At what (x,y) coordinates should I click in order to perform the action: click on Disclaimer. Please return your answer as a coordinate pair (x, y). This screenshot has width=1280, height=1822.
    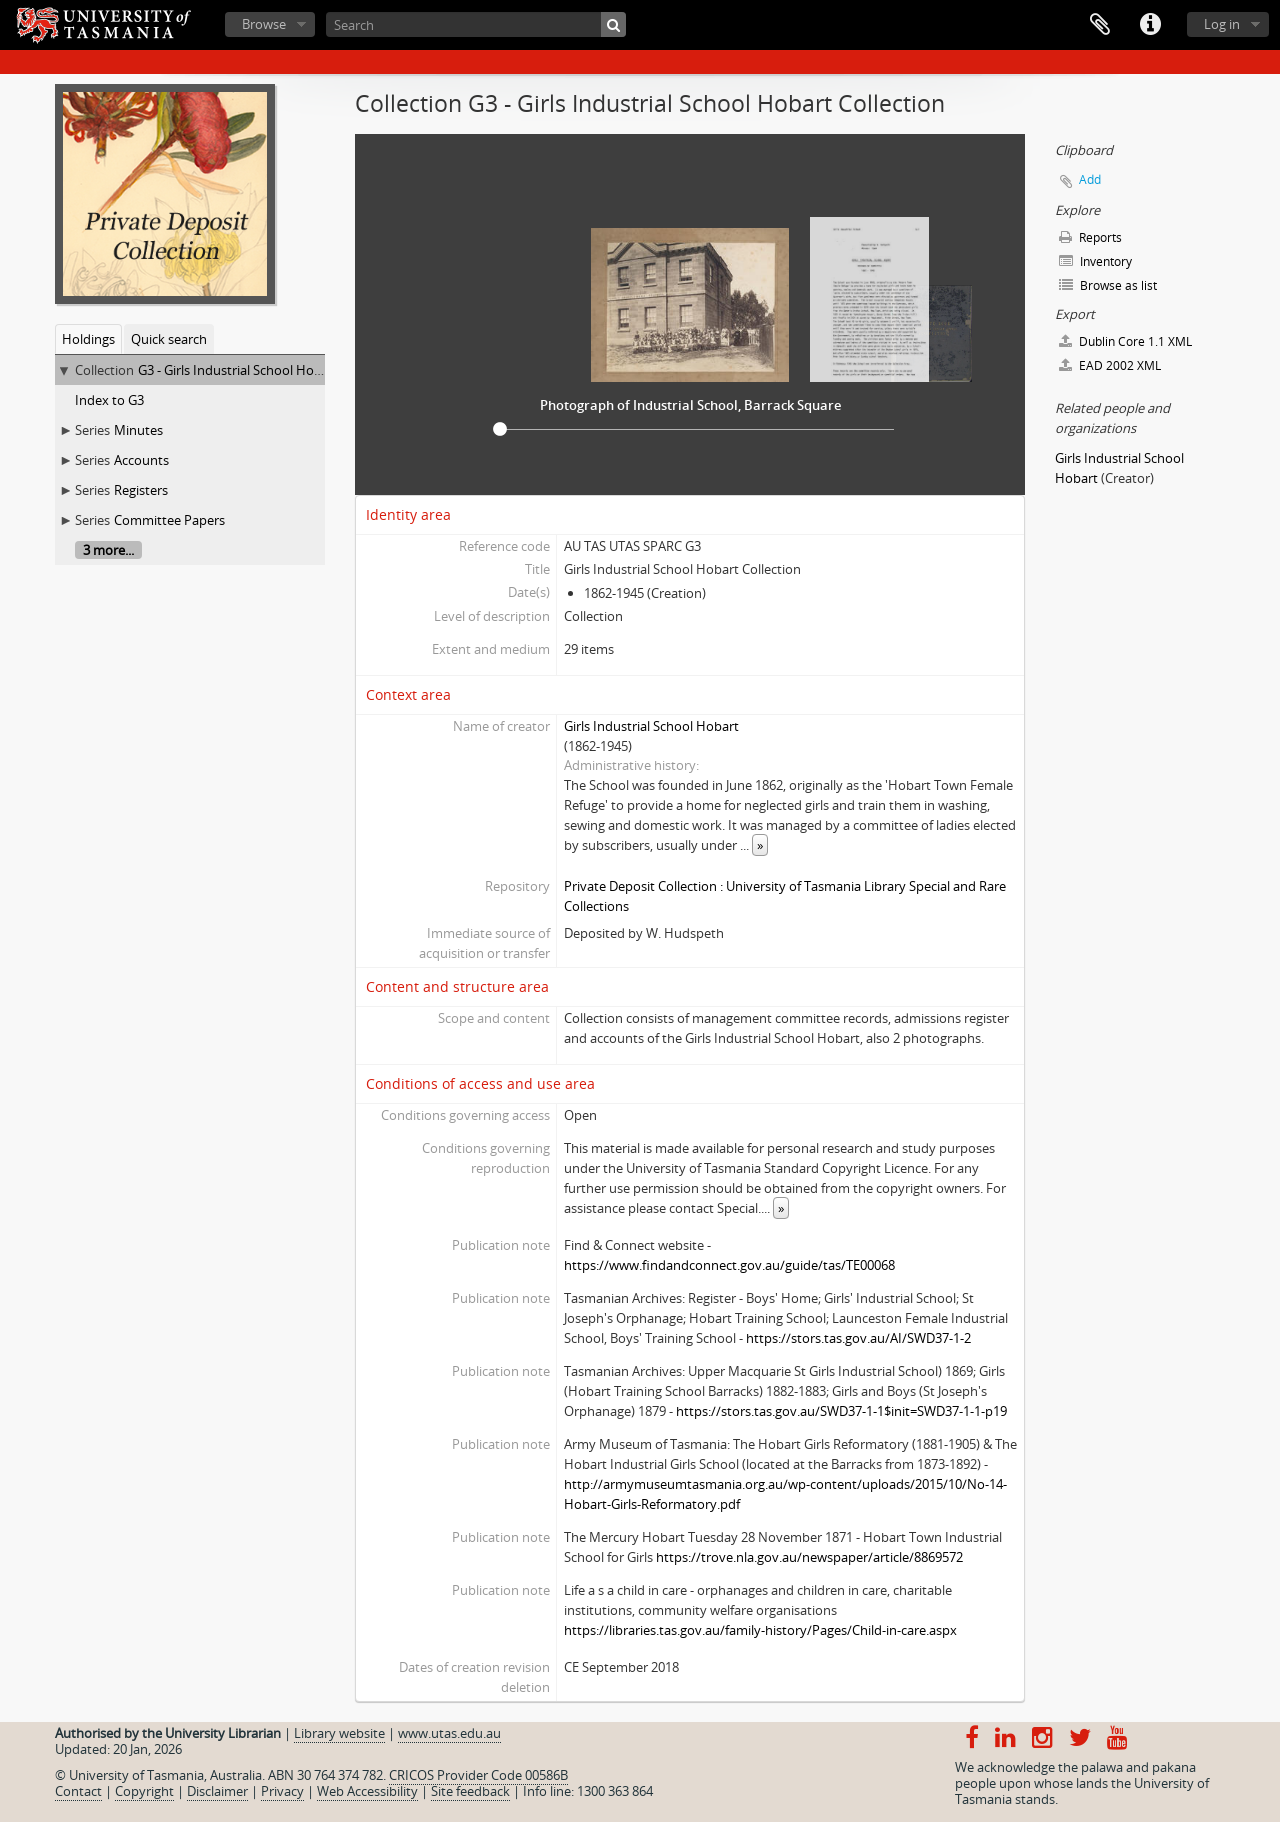
    Looking at the image, I should click on (217, 1791).